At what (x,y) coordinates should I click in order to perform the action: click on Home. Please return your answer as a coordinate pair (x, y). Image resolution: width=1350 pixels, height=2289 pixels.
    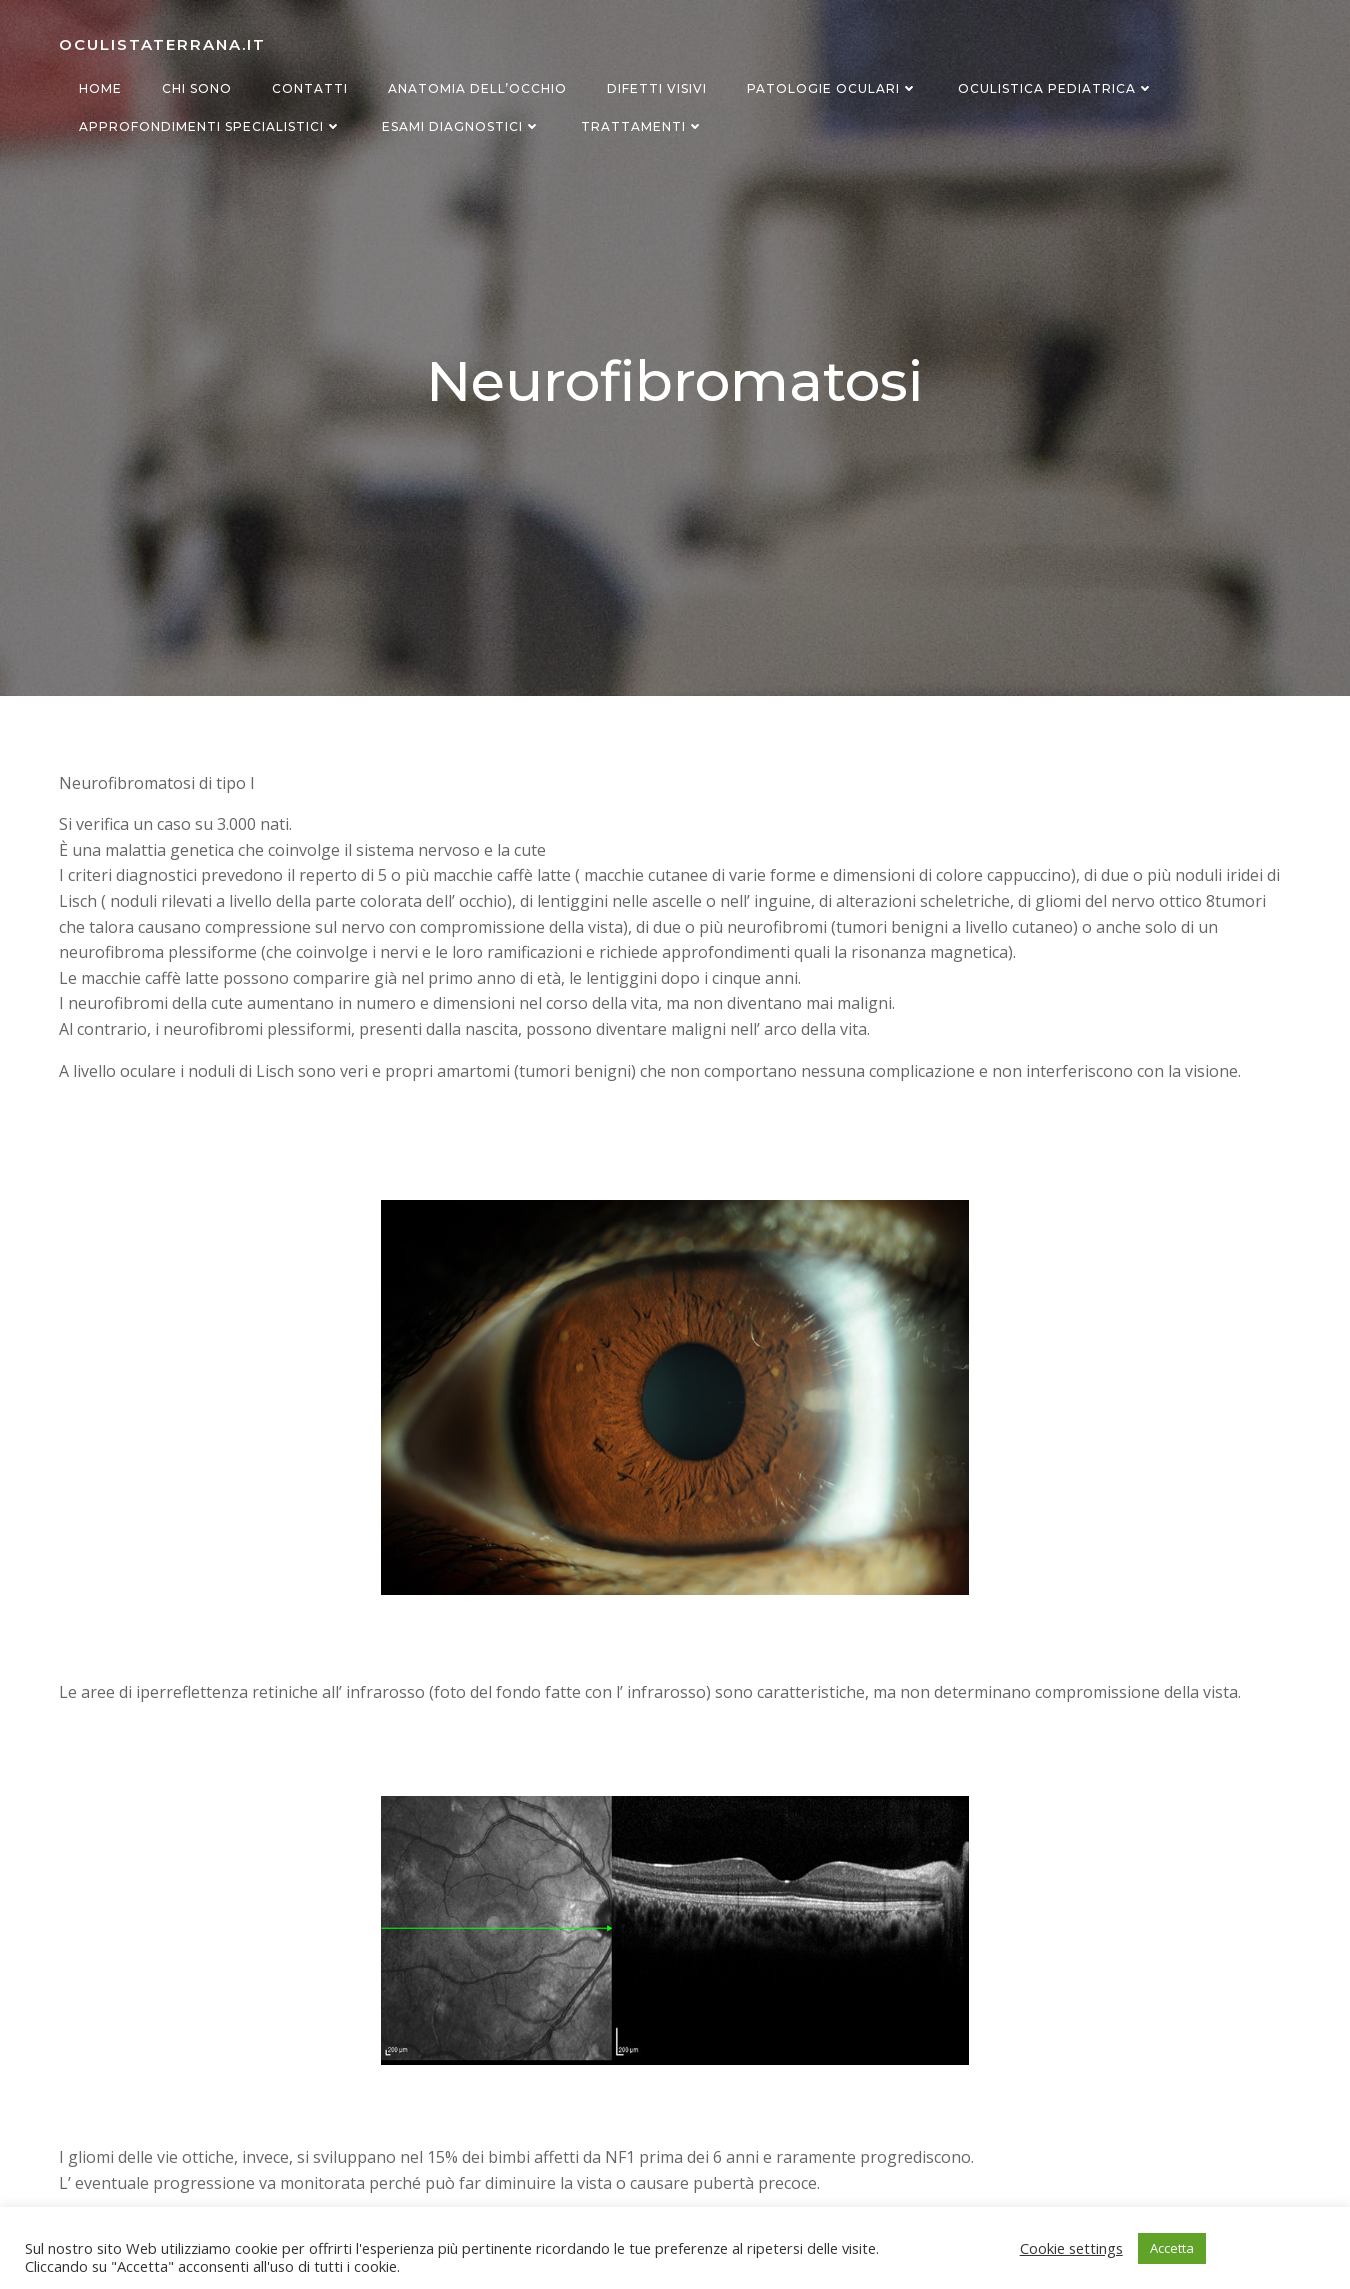
    Looking at the image, I should click on (100, 88).